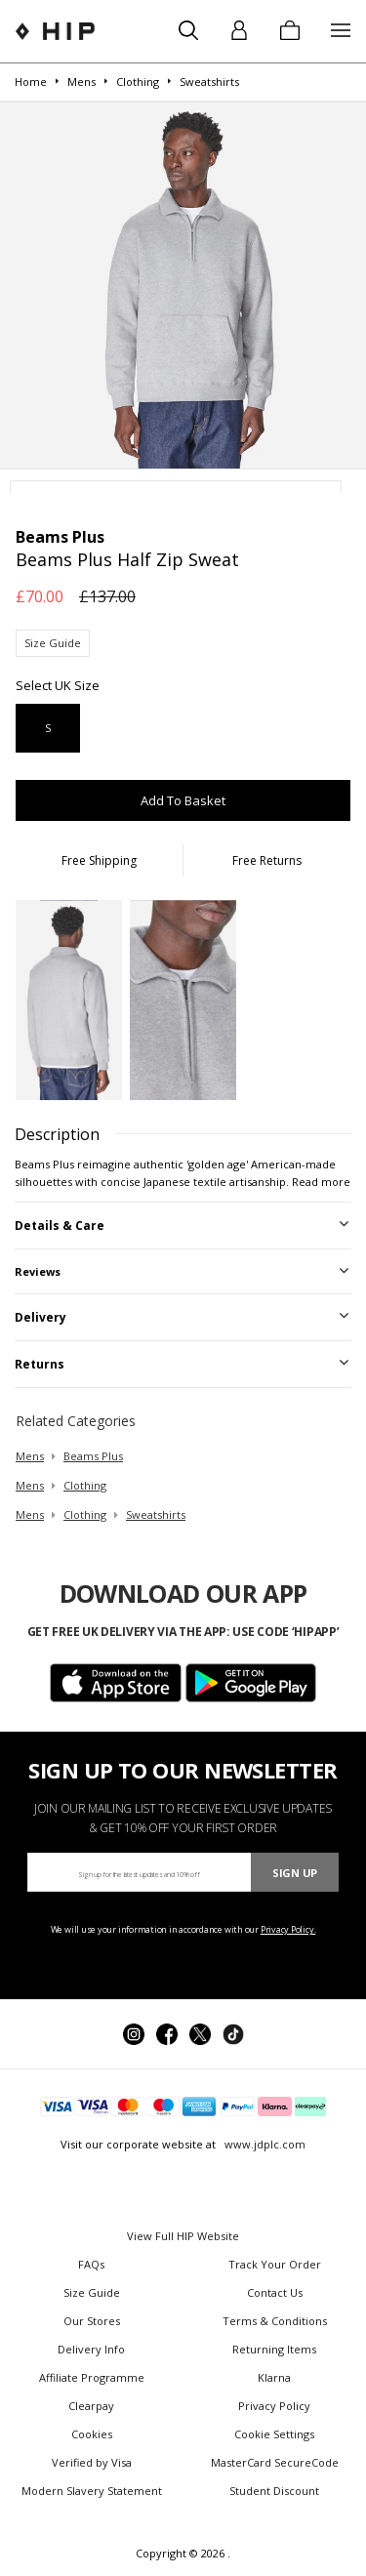  I want to click on Cookies, so click(91, 2434).